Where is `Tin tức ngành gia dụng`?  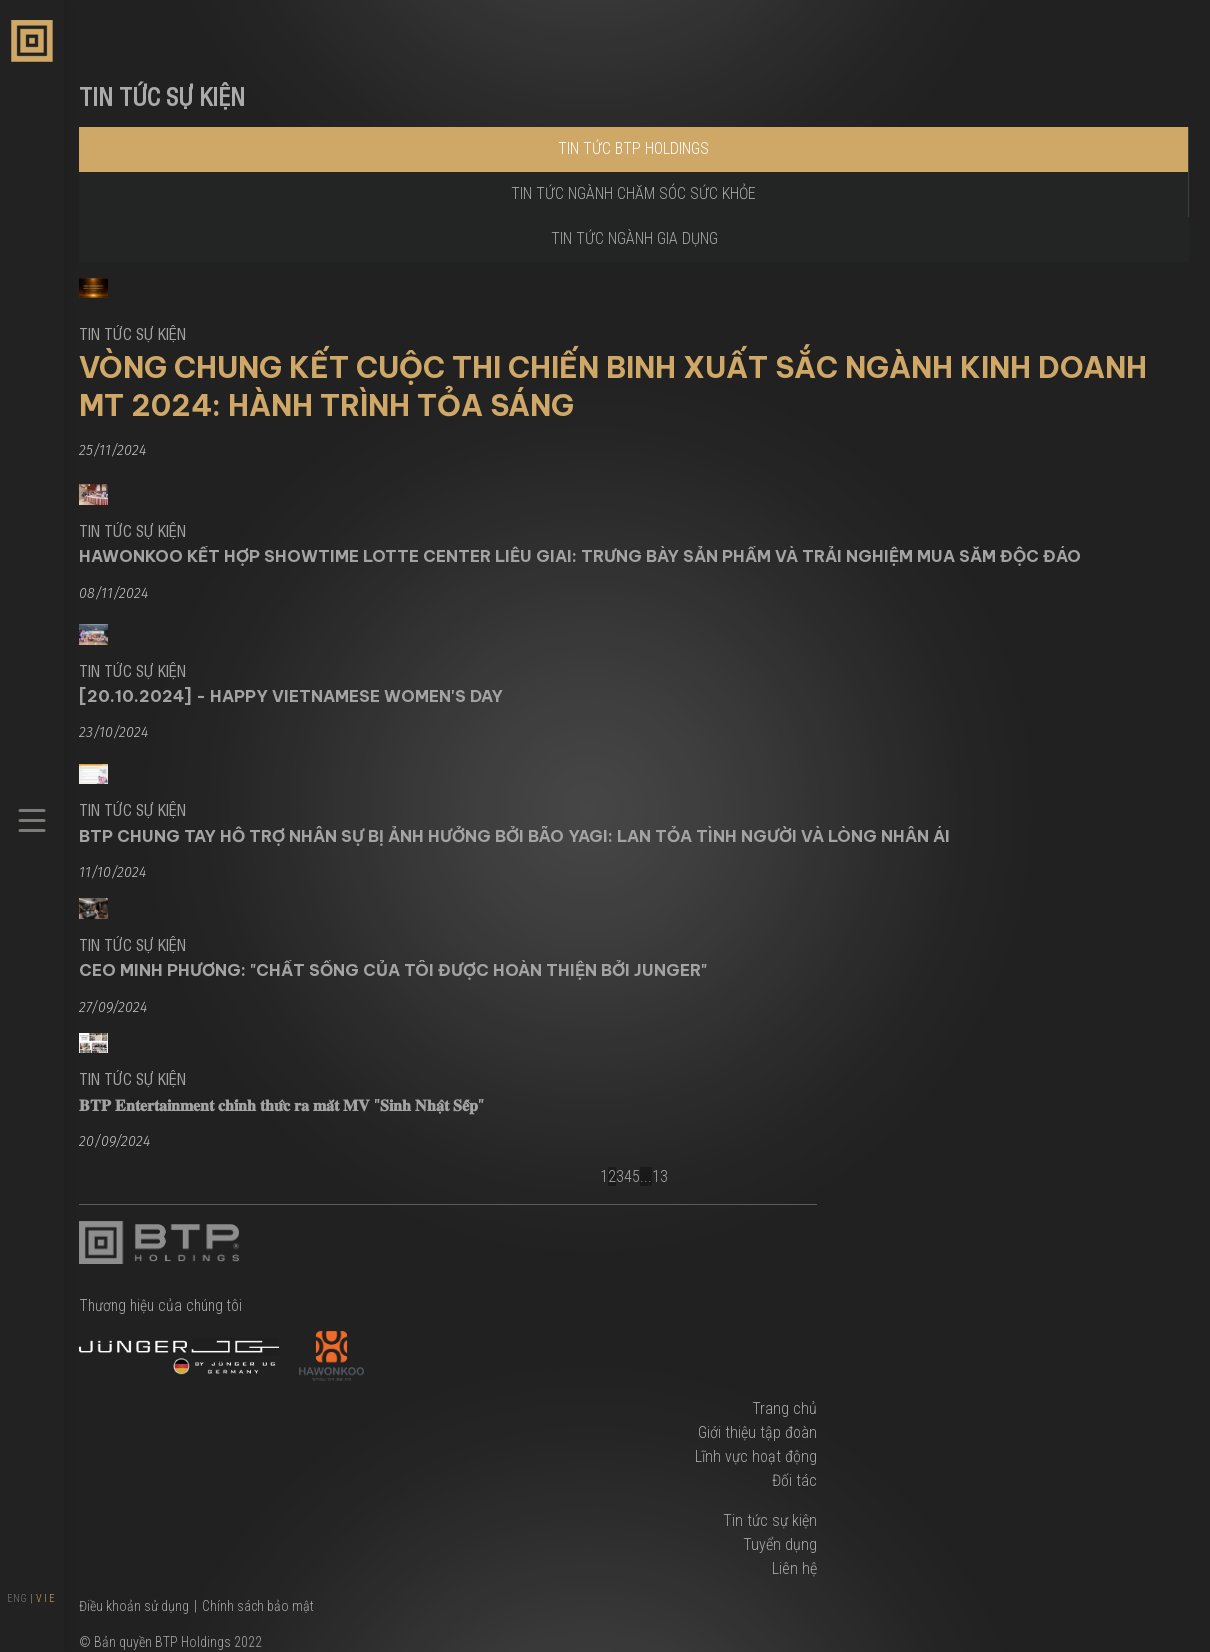 Tin tức ngành gia dụng is located at coordinates (634, 238).